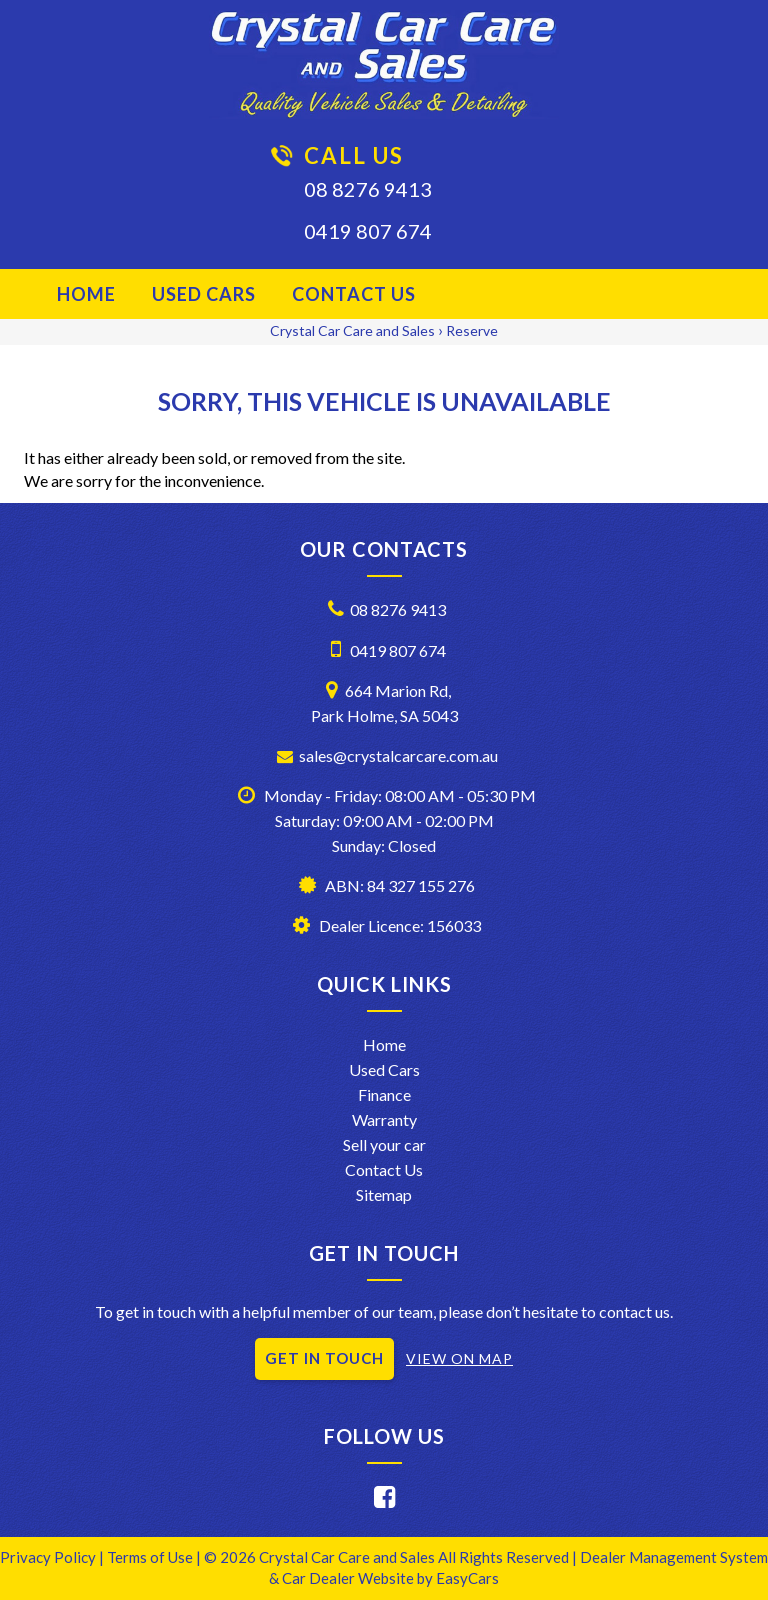 This screenshot has width=768, height=1600. I want to click on Privacy Policy, so click(49, 1557).